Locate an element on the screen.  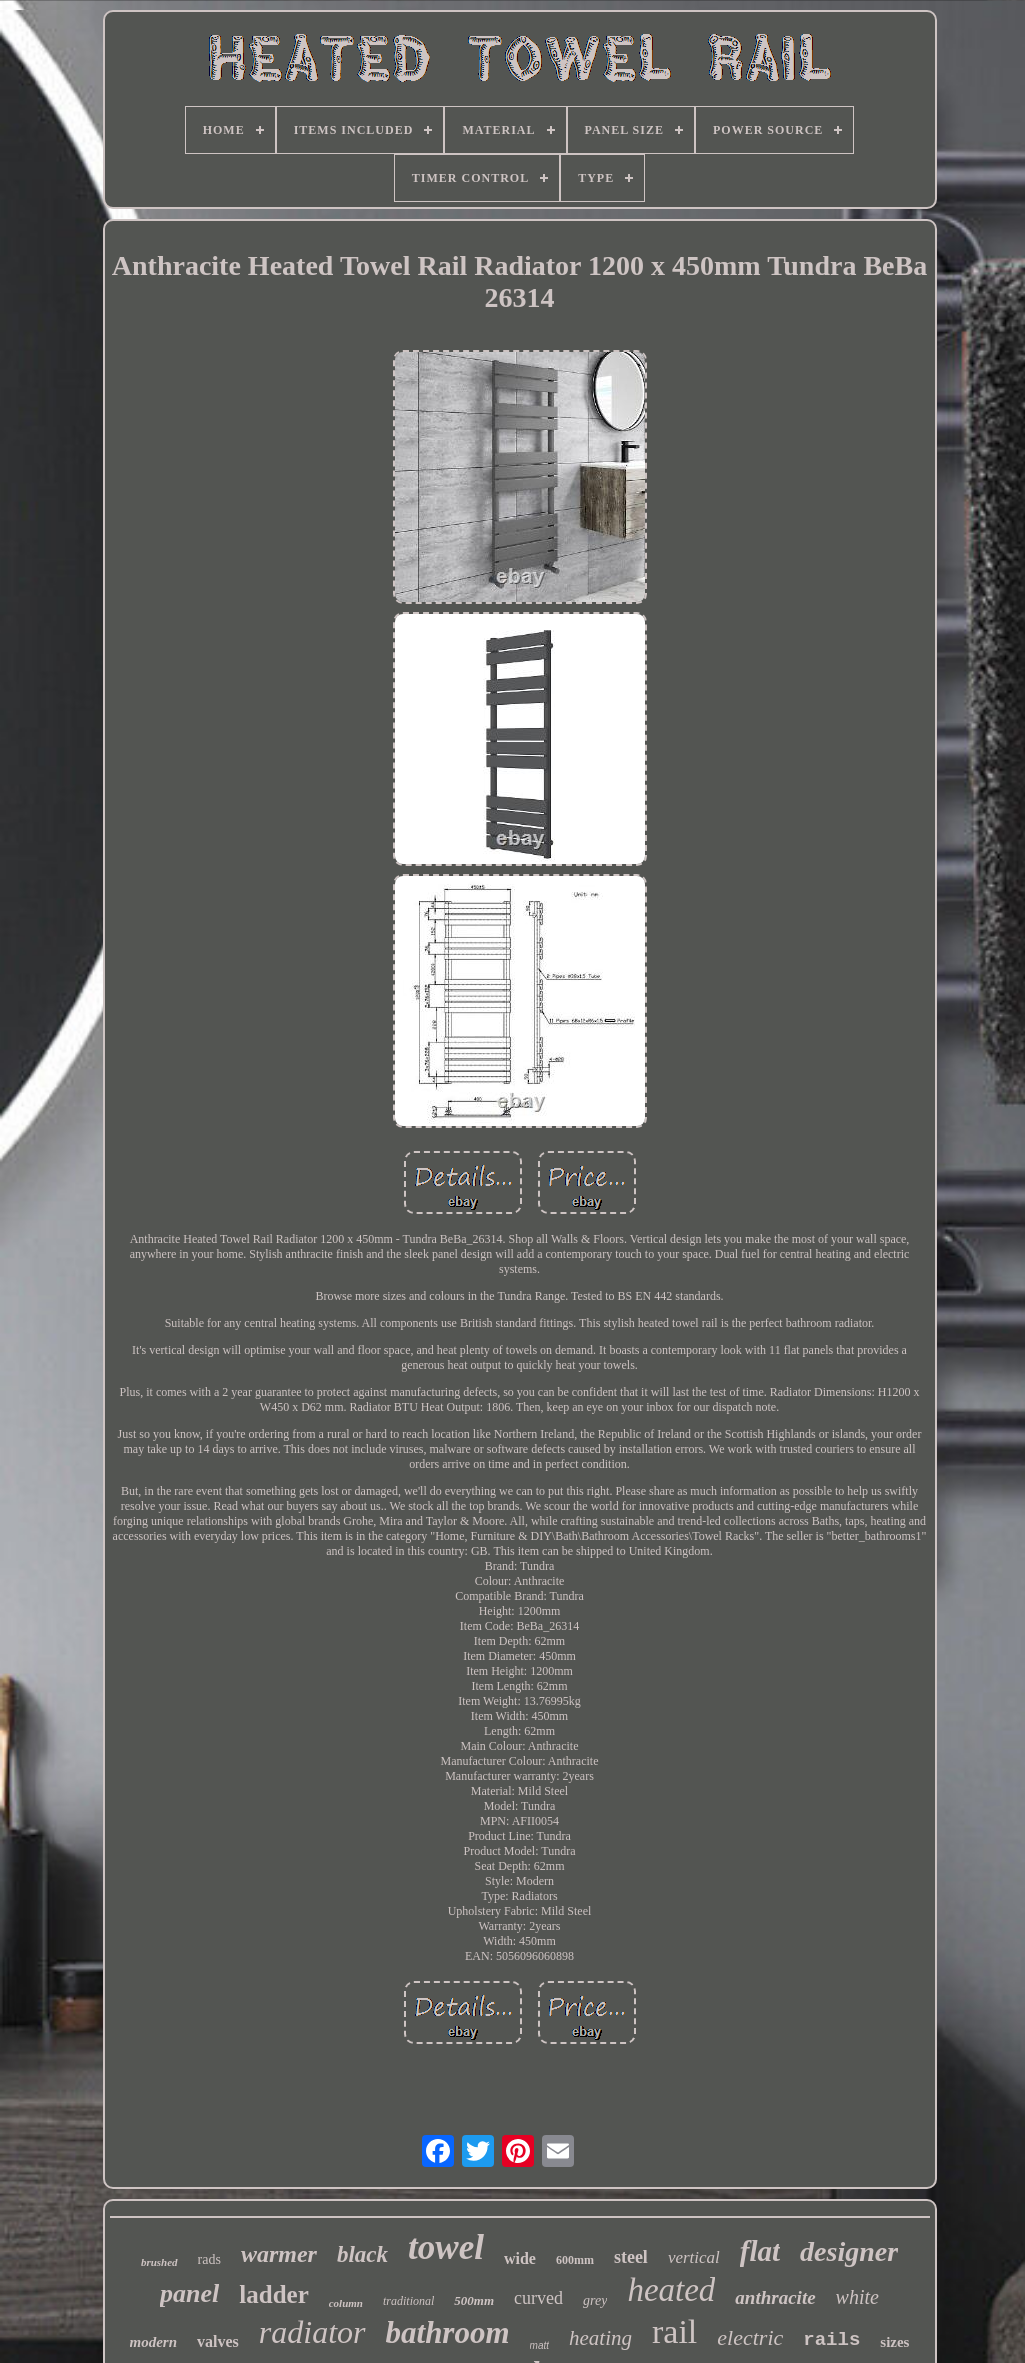
radiator is located at coordinates (312, 2332).